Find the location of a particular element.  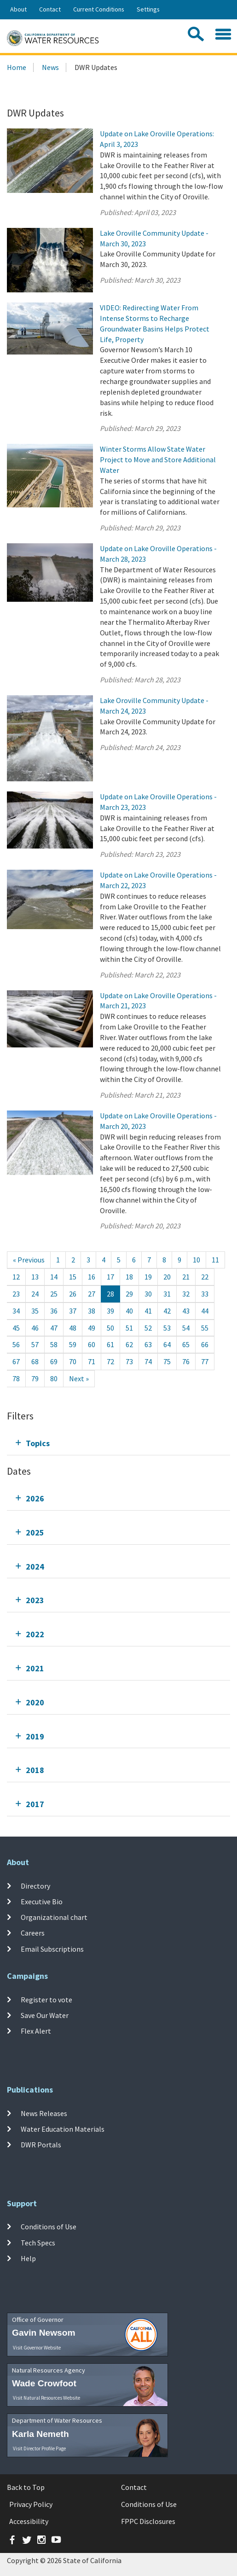

72 is located at coordinates (110, 1361).